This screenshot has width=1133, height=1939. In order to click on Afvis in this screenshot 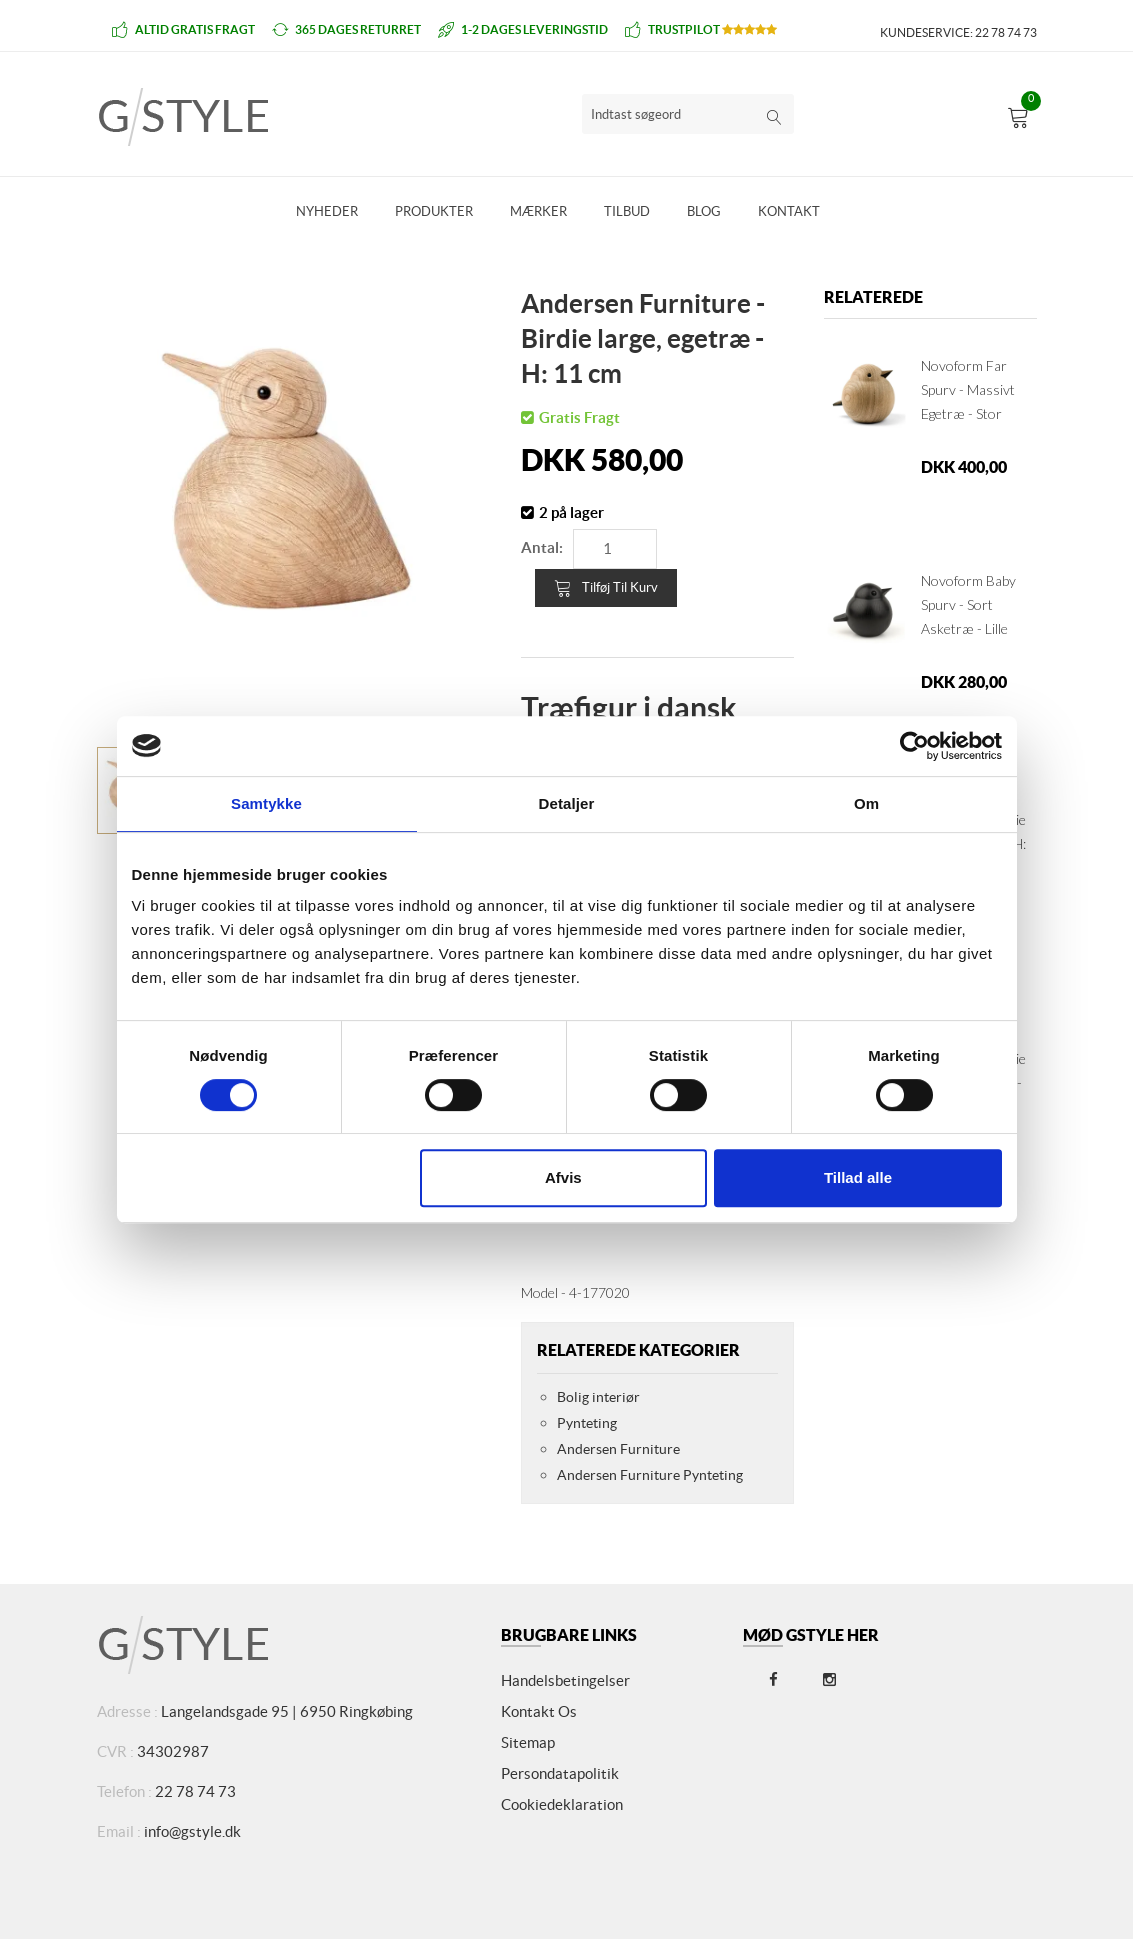, I will do `click(563, 1177)`.